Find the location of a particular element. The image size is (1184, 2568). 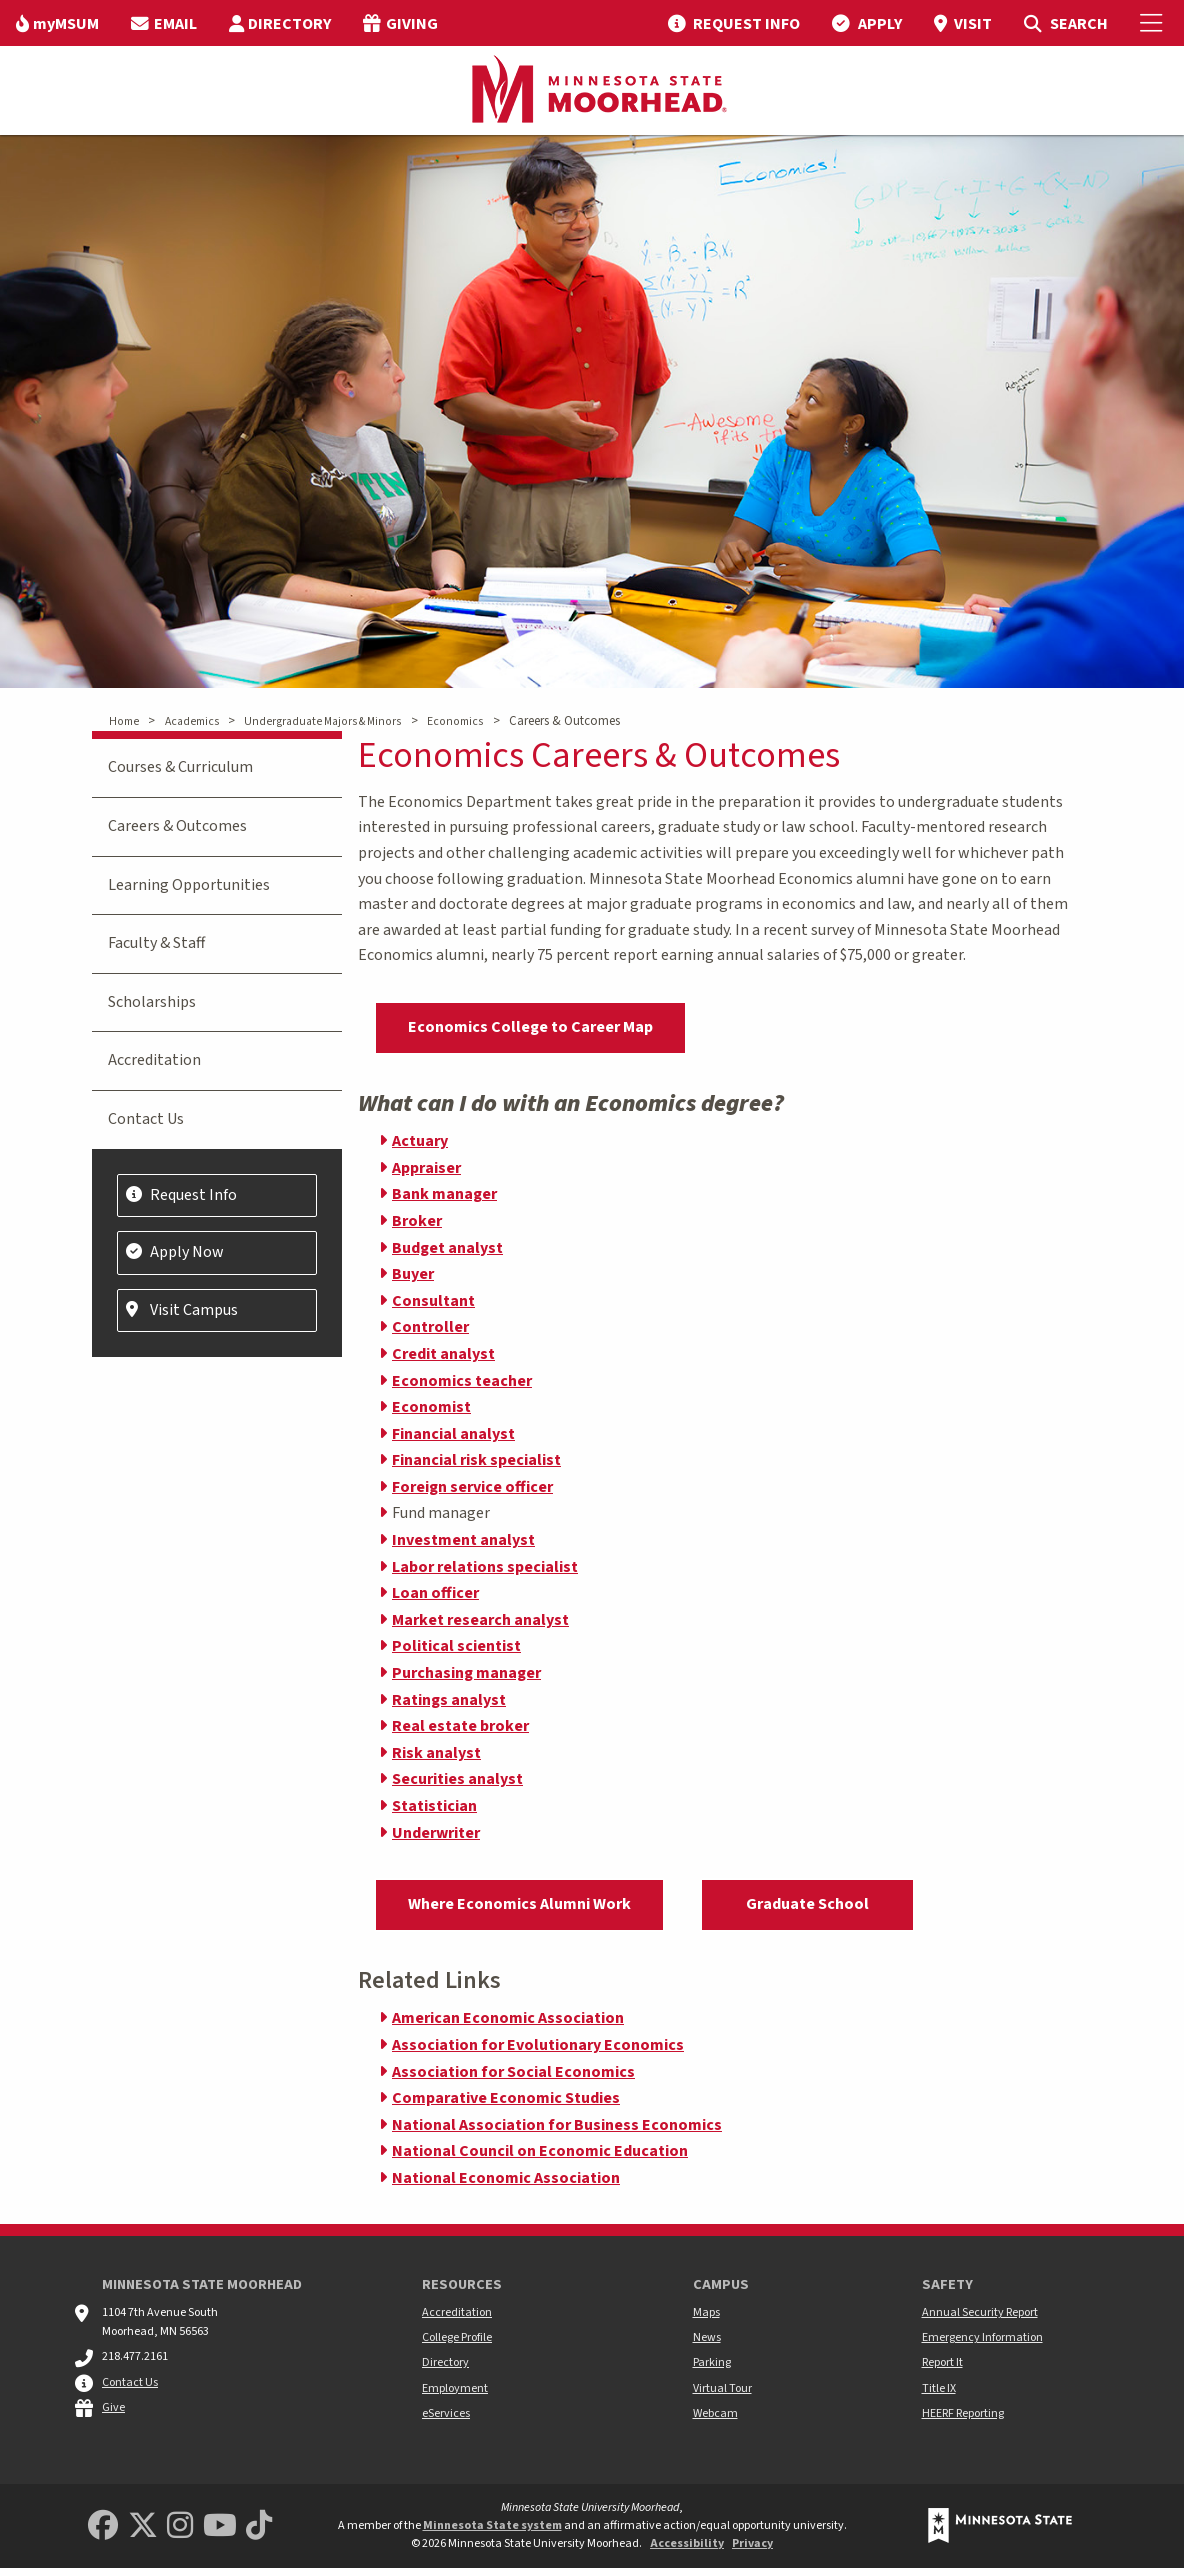

Economics is located at coordinates (455, 721).